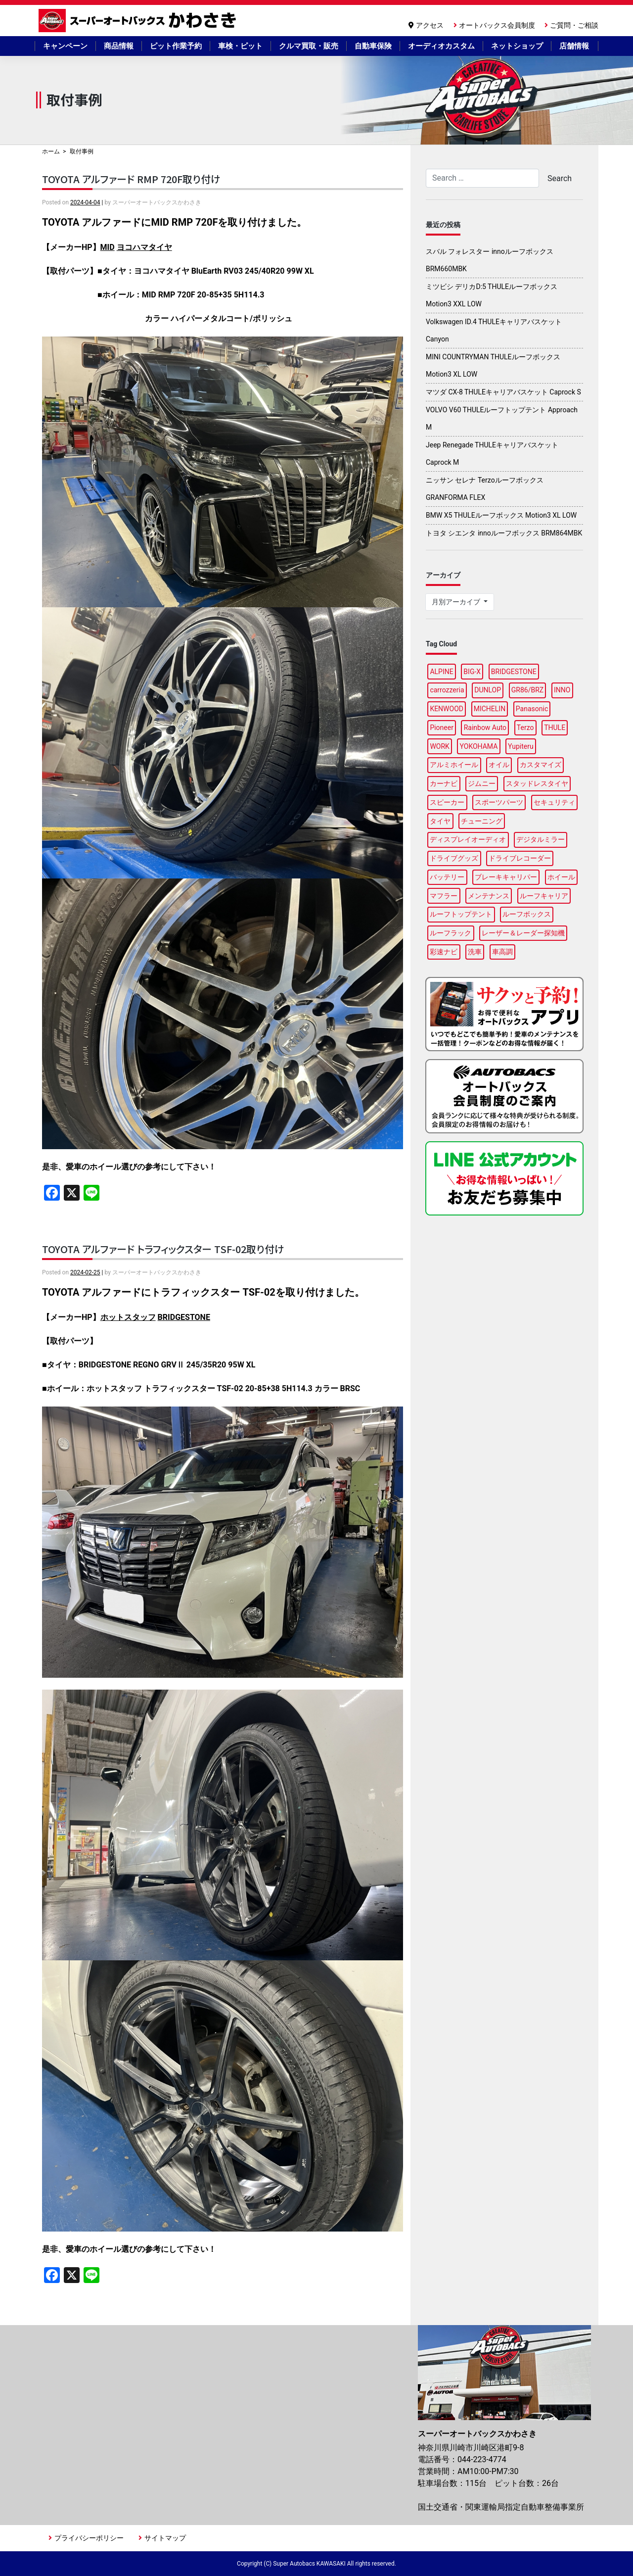  Describe the element at coordinates (481, 821) in the screenshot. I see `チューニング [チューニング (17個の項目)]` at that location.